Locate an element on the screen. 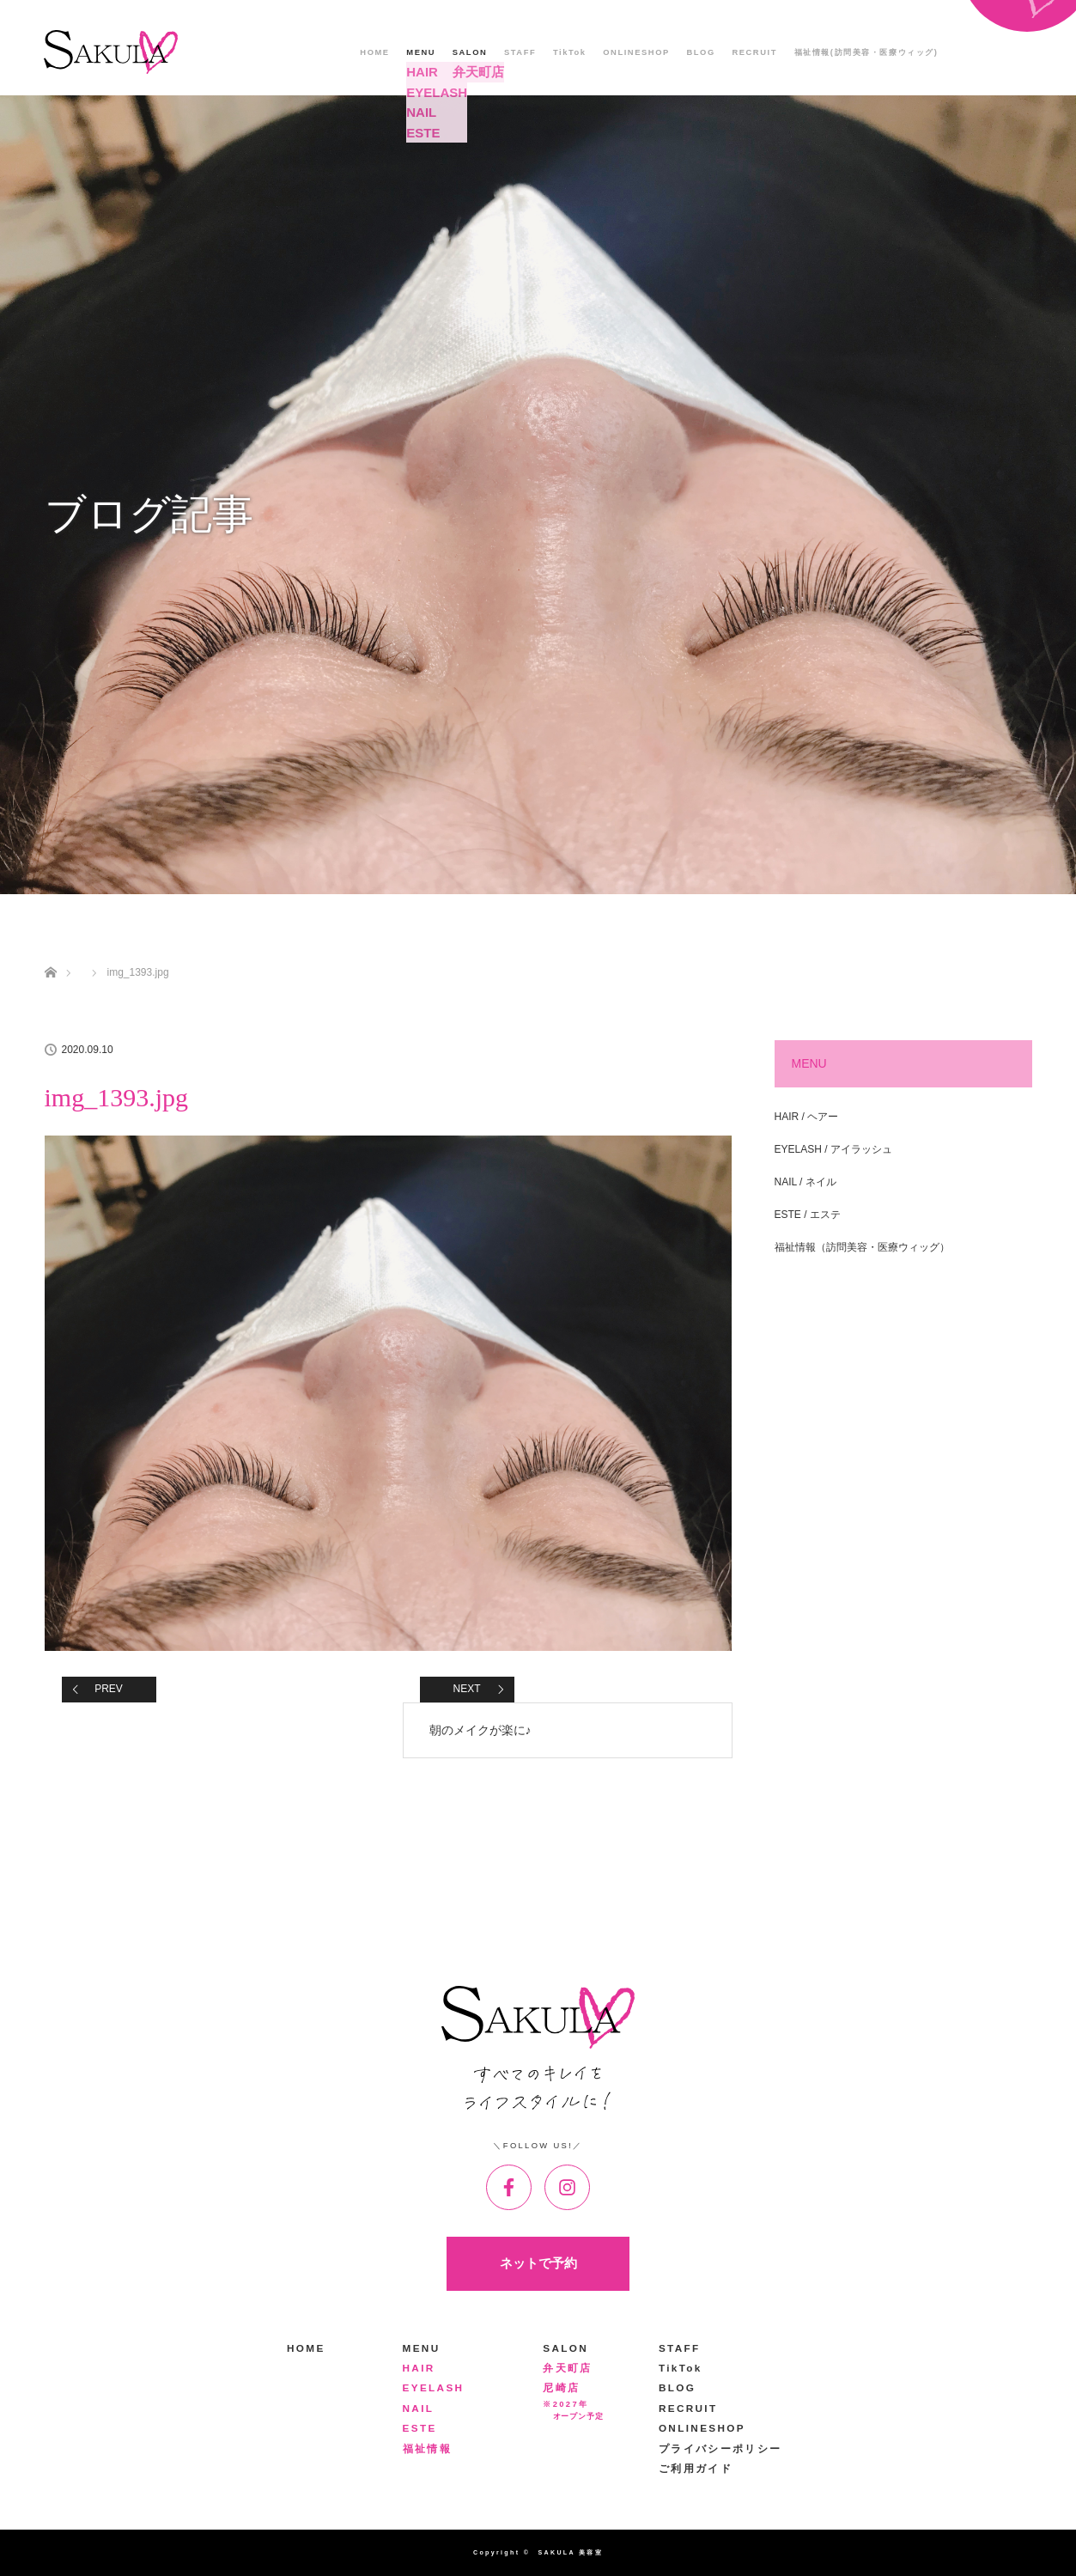 Image resolution: width=1076 pixels, height=2576 pixels. BLOG is located at coordinates (700, 52).